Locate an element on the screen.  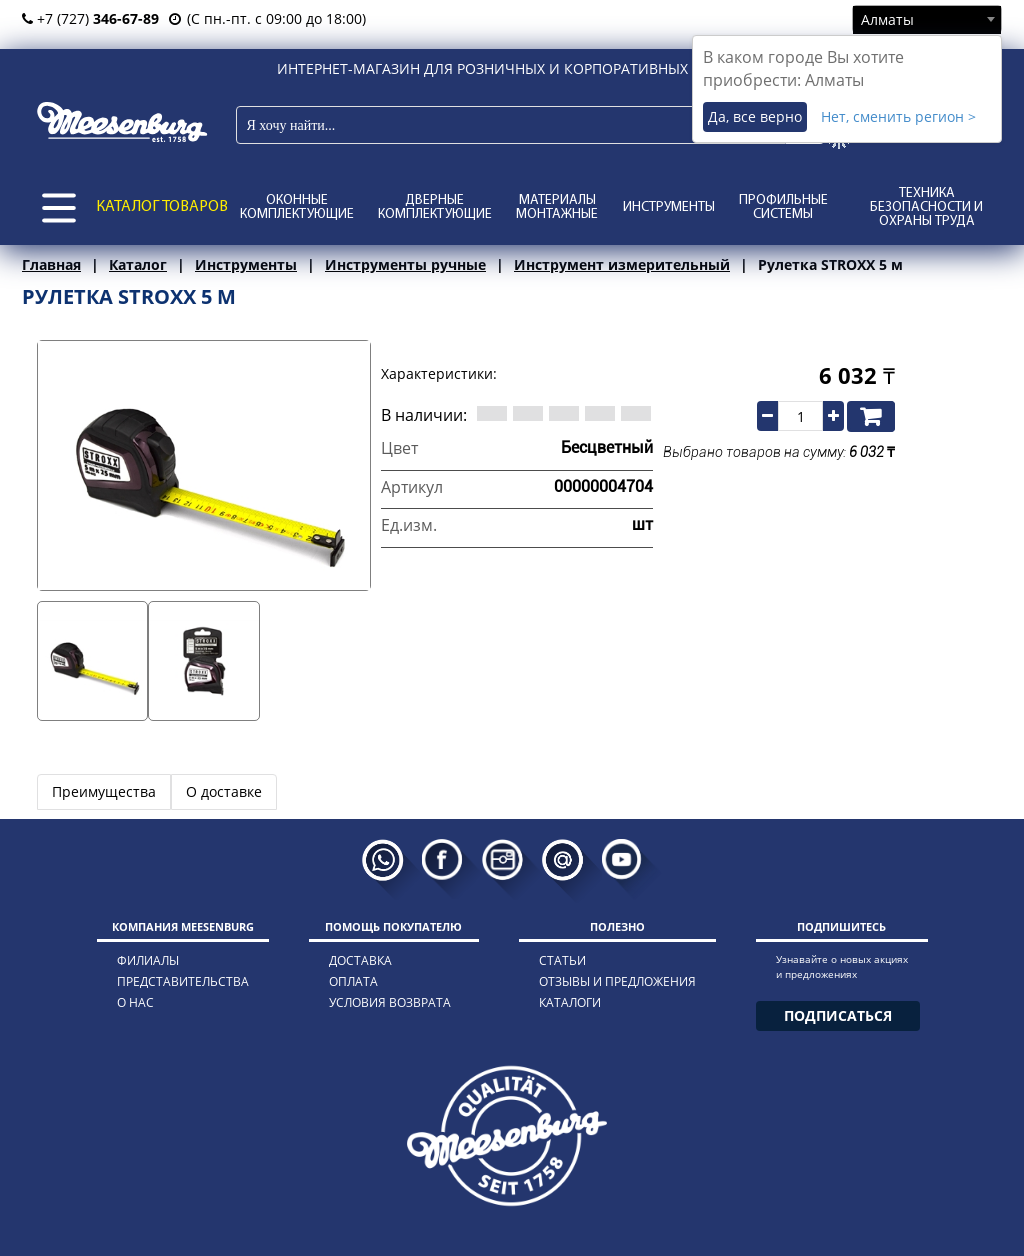
оплата is located at coordinates (353, 981).